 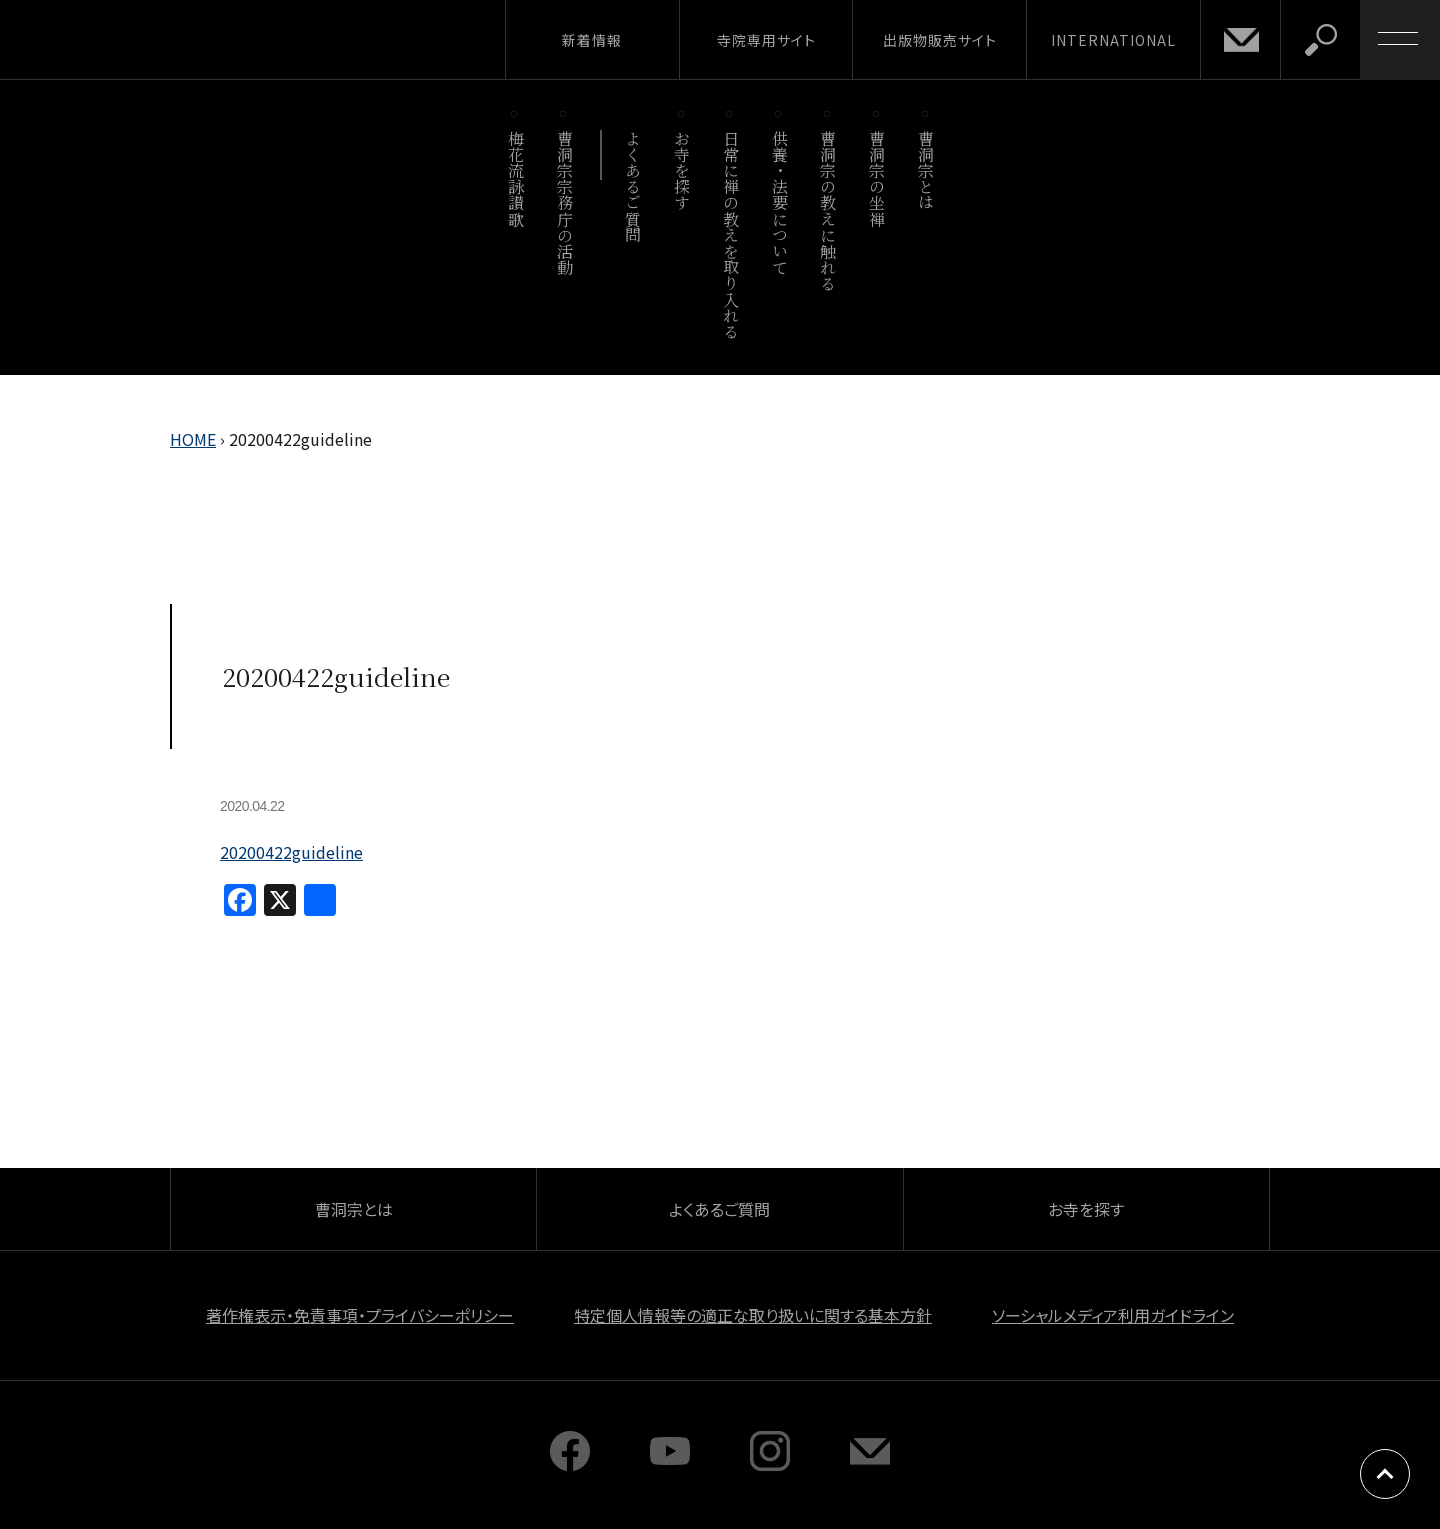 I want to click on 曹洞宗とは, so click(x=926, y=170).